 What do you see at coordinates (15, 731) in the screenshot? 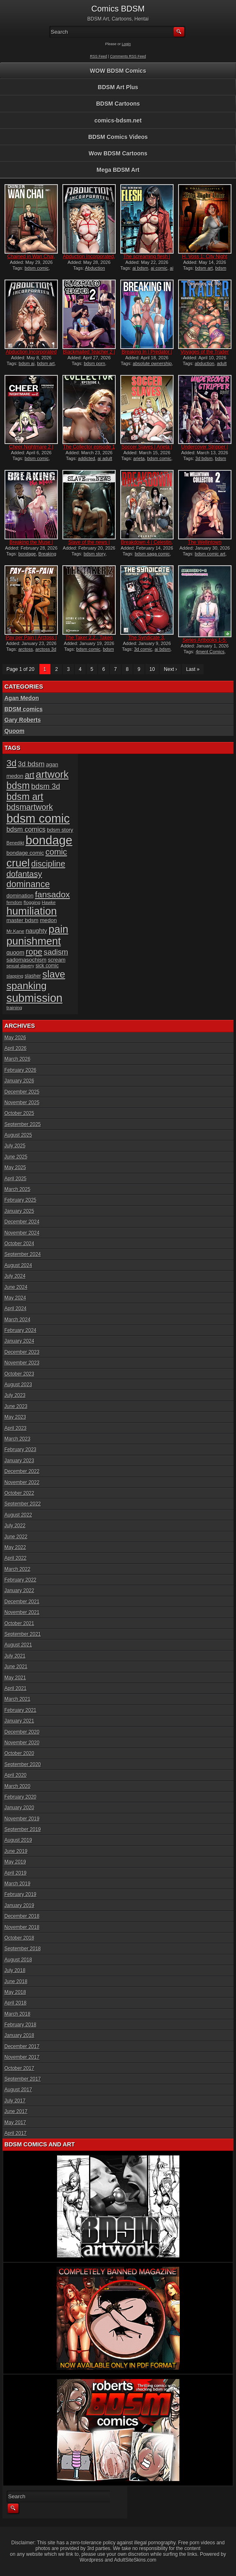
I see `Quoom` at bounding box center [15, 731].